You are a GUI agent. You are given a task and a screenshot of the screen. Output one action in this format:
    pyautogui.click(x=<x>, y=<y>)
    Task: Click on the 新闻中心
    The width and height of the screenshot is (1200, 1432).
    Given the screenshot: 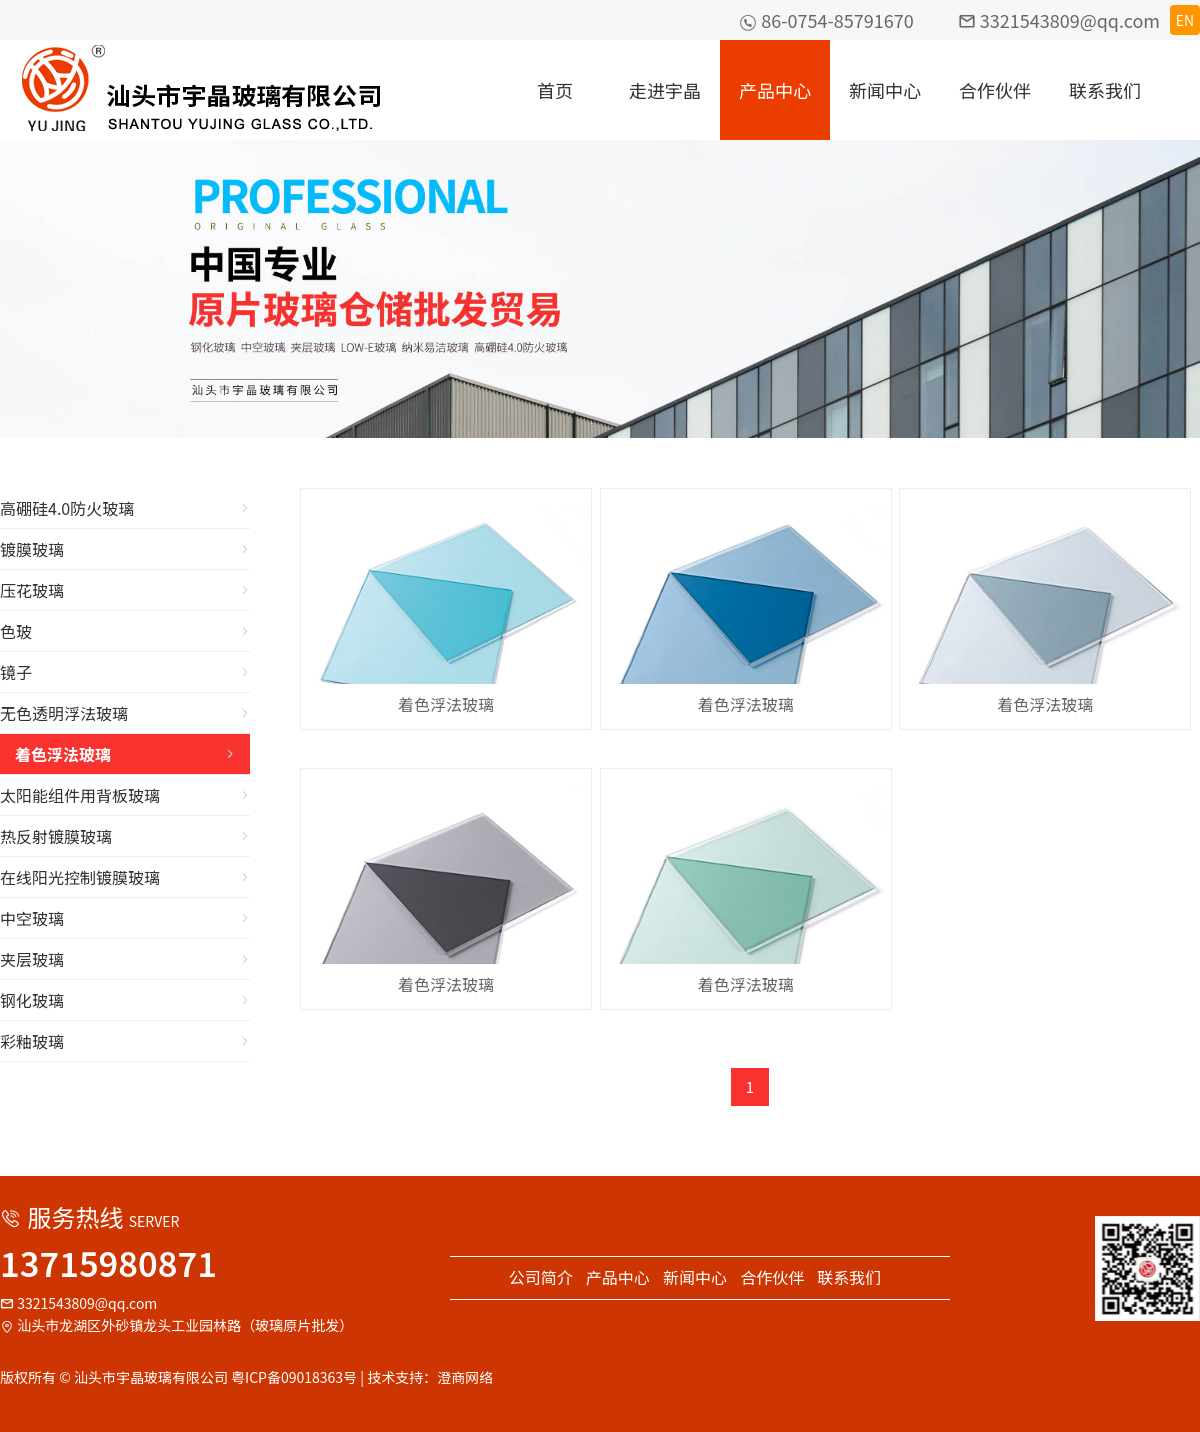 What is the action you would take?
    pyautogui.click(x=885, y=90)
    